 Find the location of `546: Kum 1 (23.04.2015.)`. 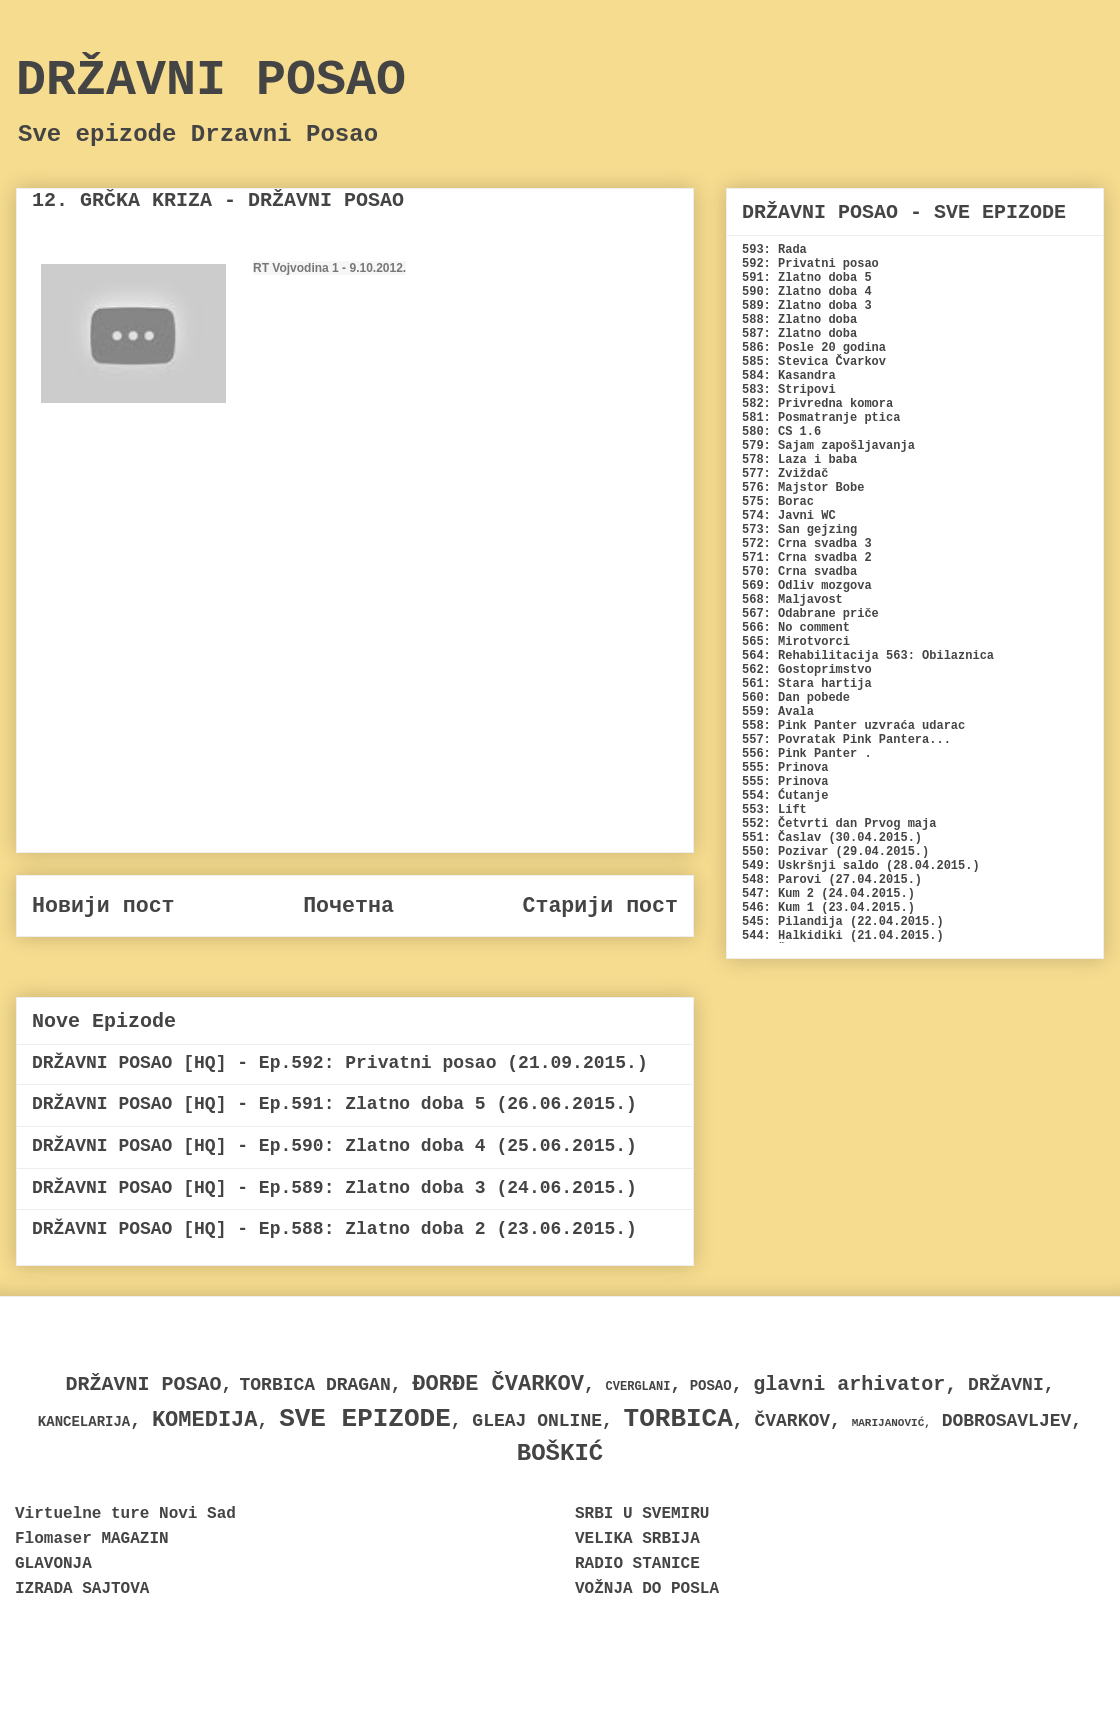

546: Kum 1 (23.04.2015.) is located at coordinates (828, 908).